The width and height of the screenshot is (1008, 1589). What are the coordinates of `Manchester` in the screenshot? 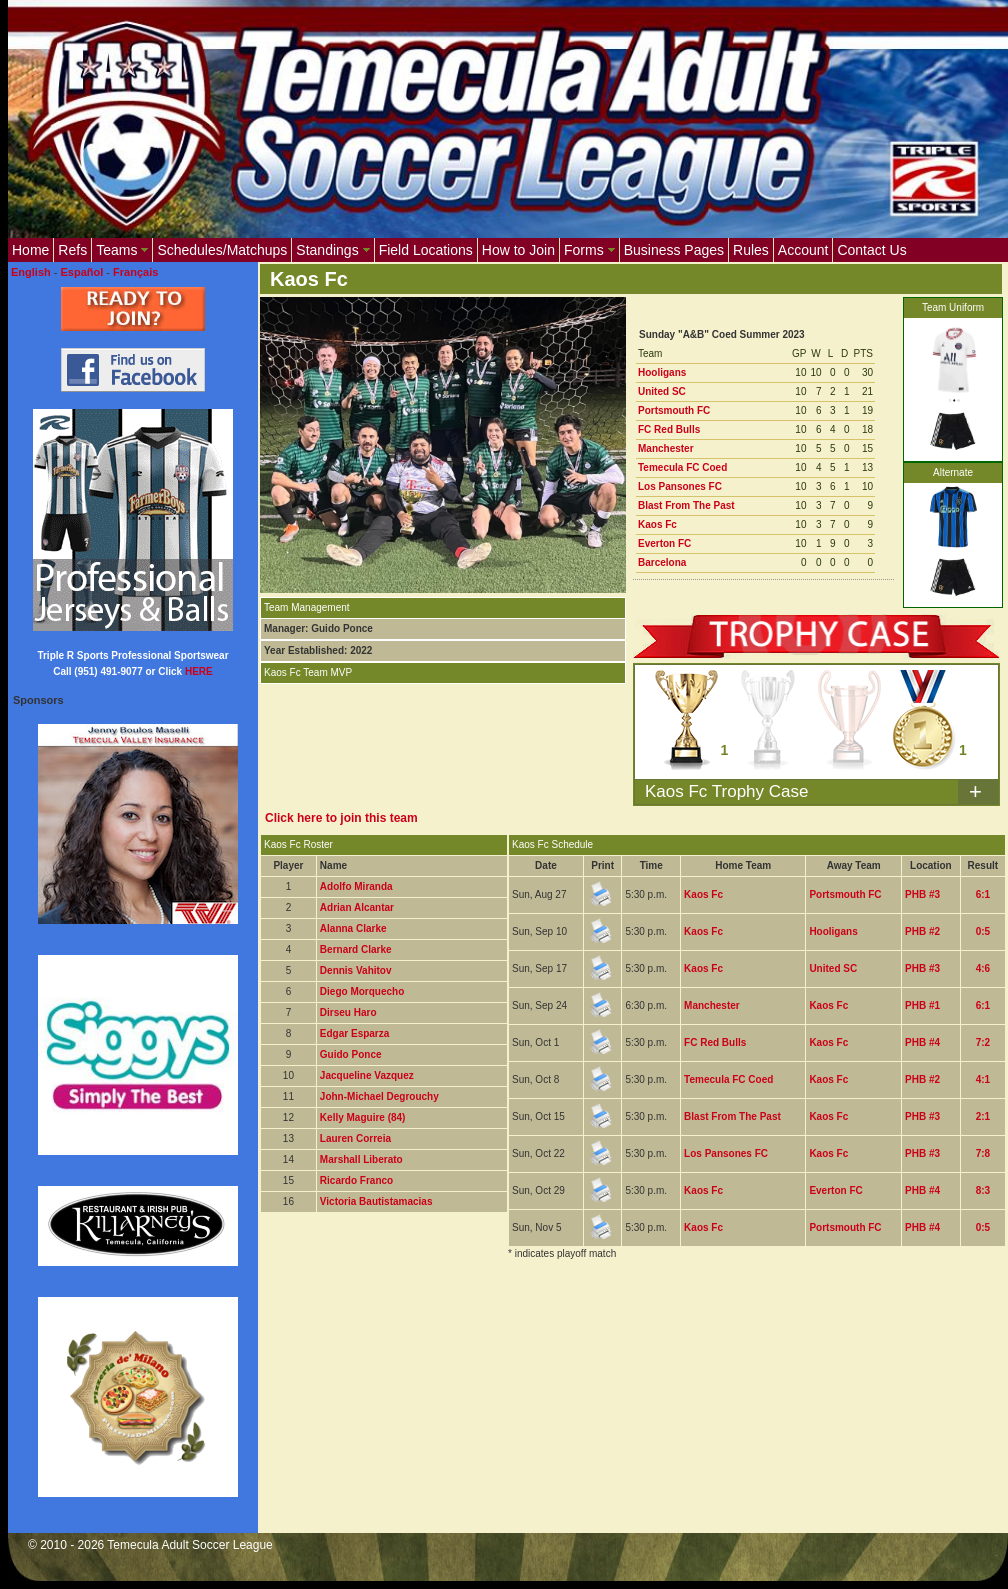 It's located at (666, 448).